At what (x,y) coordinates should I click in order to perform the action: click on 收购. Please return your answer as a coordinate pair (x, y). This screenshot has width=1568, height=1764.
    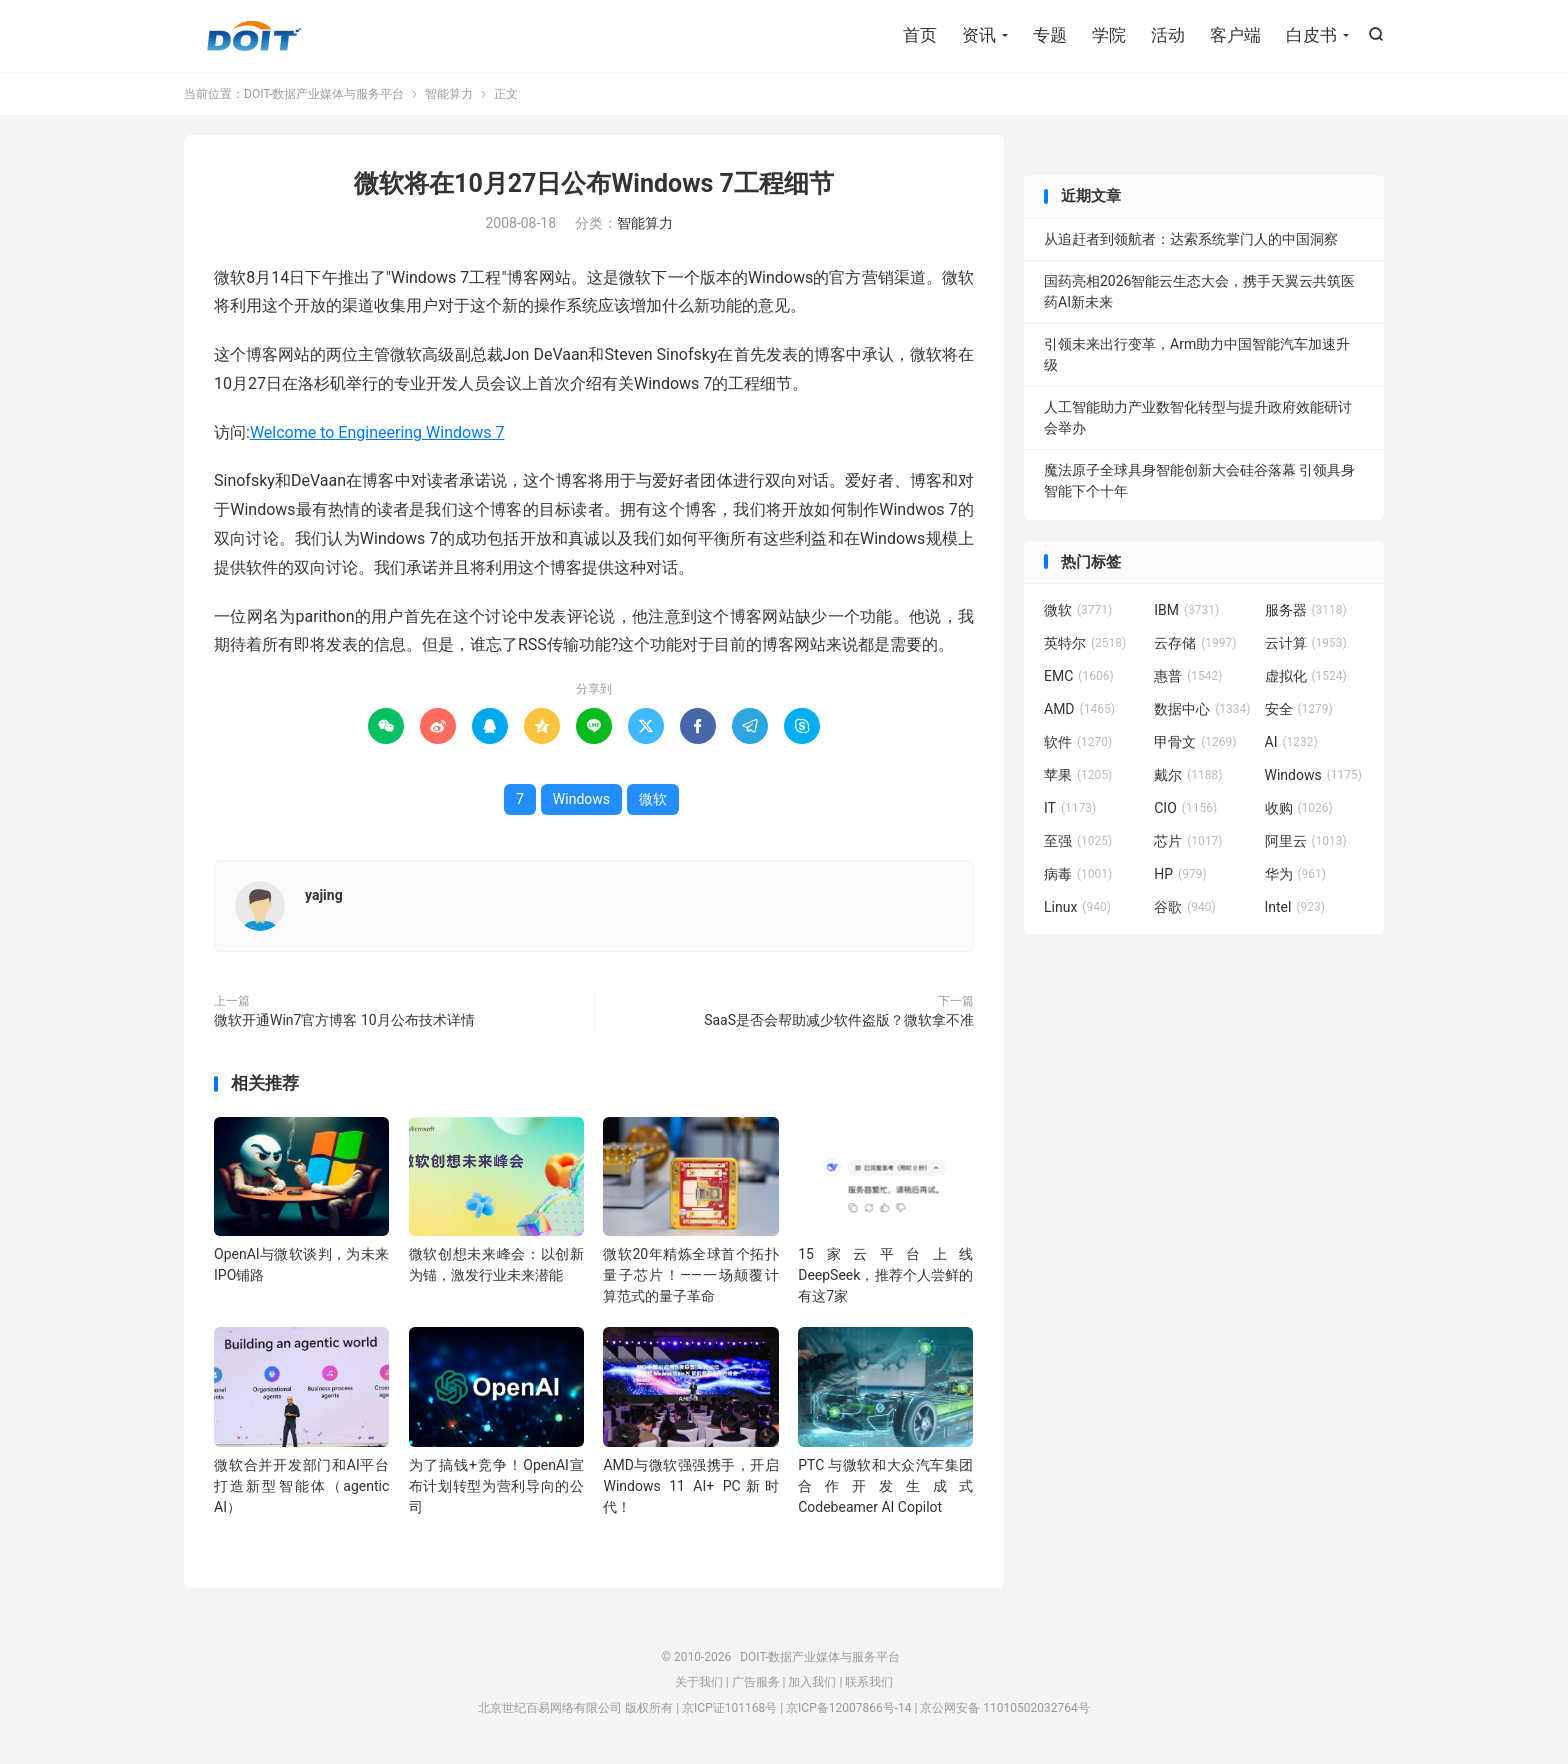
    Looking at the image, I should click on (1299, 808).